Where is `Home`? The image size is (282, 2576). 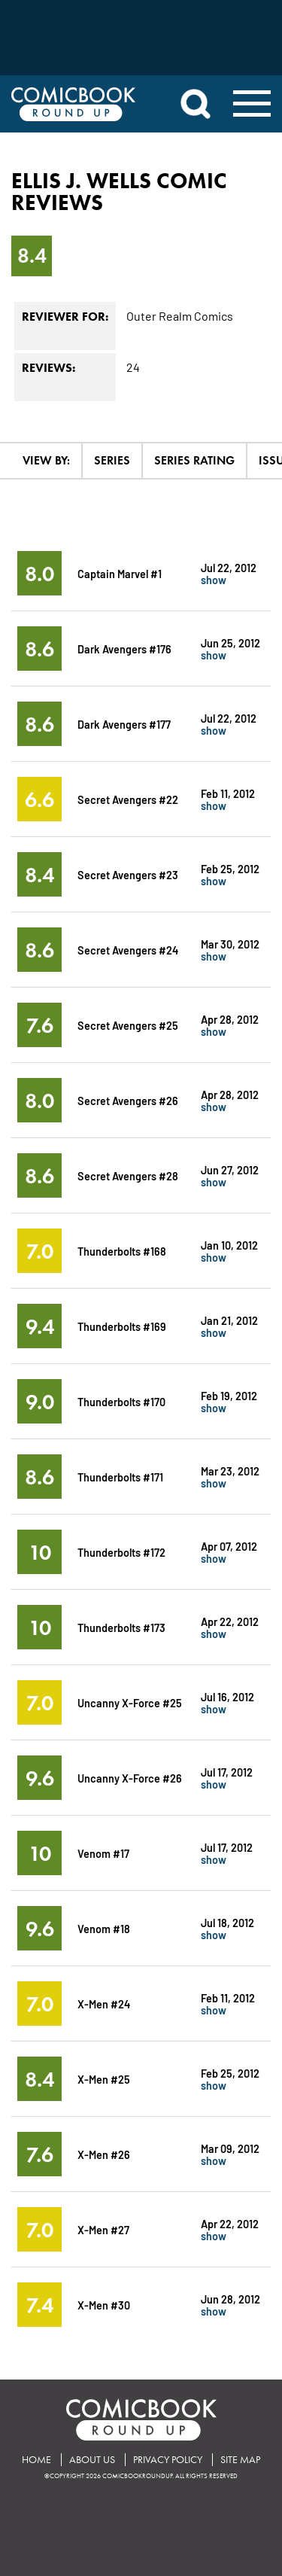 Home is located at coordinates (36, 2459).